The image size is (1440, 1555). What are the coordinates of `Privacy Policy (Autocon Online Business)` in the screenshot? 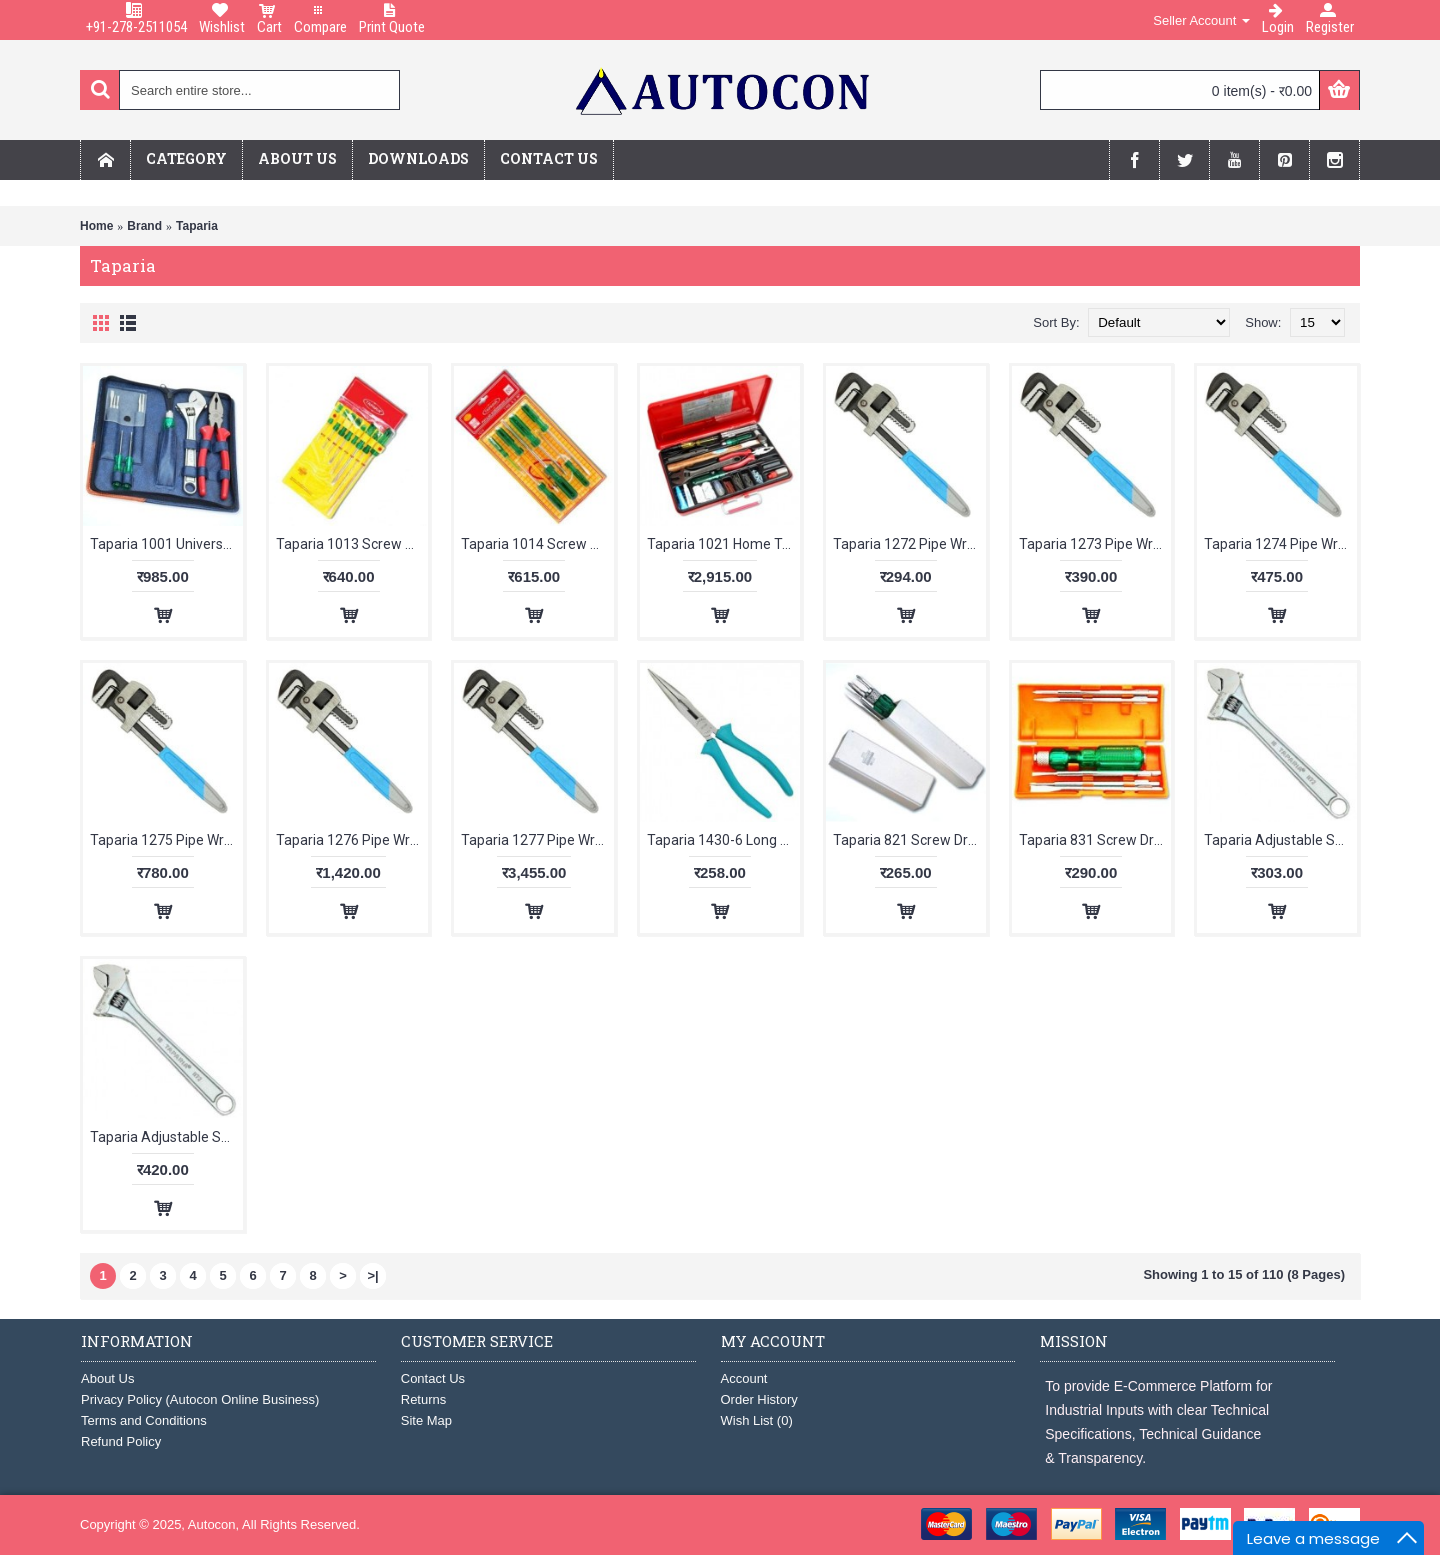 It's located at (200, 1399).